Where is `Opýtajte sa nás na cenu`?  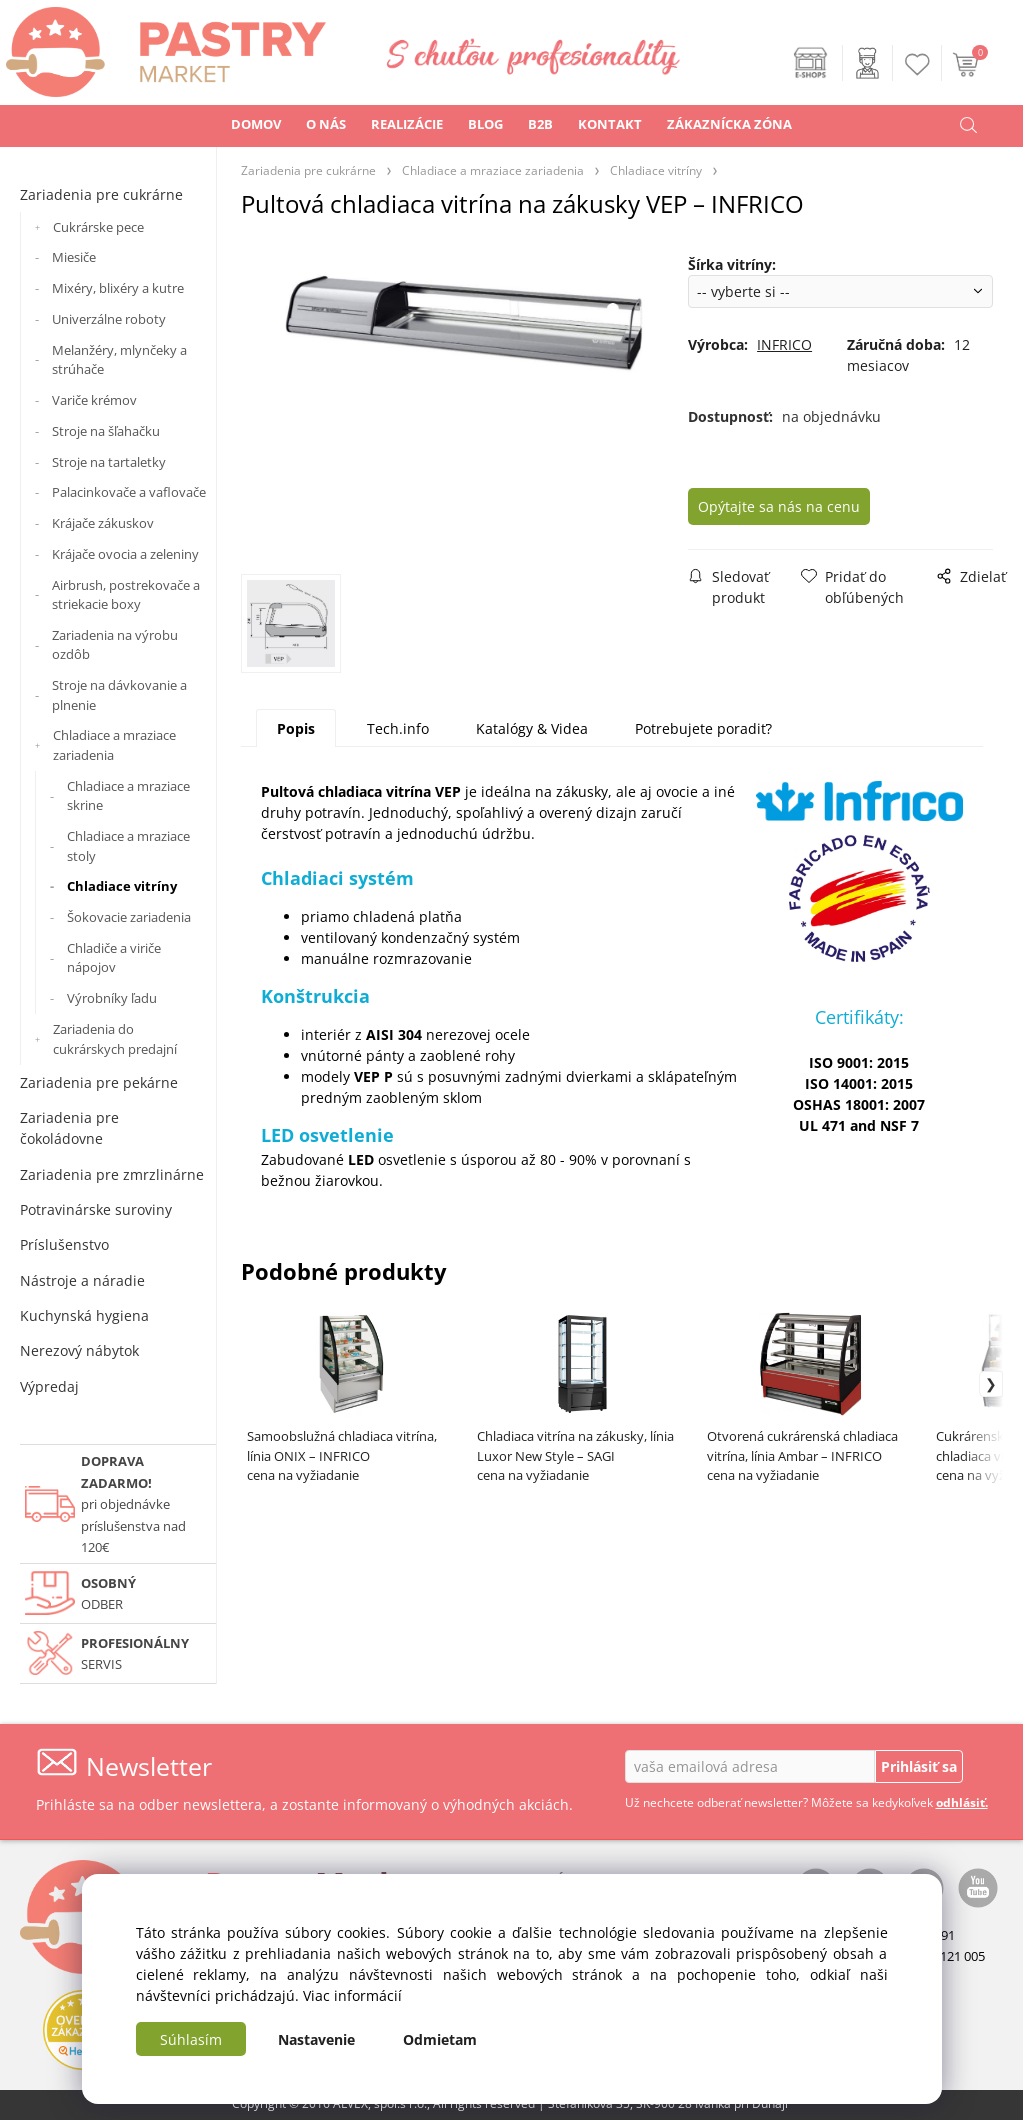 Opýtajte sa nás na cenu is located at coordinates (799, 506).